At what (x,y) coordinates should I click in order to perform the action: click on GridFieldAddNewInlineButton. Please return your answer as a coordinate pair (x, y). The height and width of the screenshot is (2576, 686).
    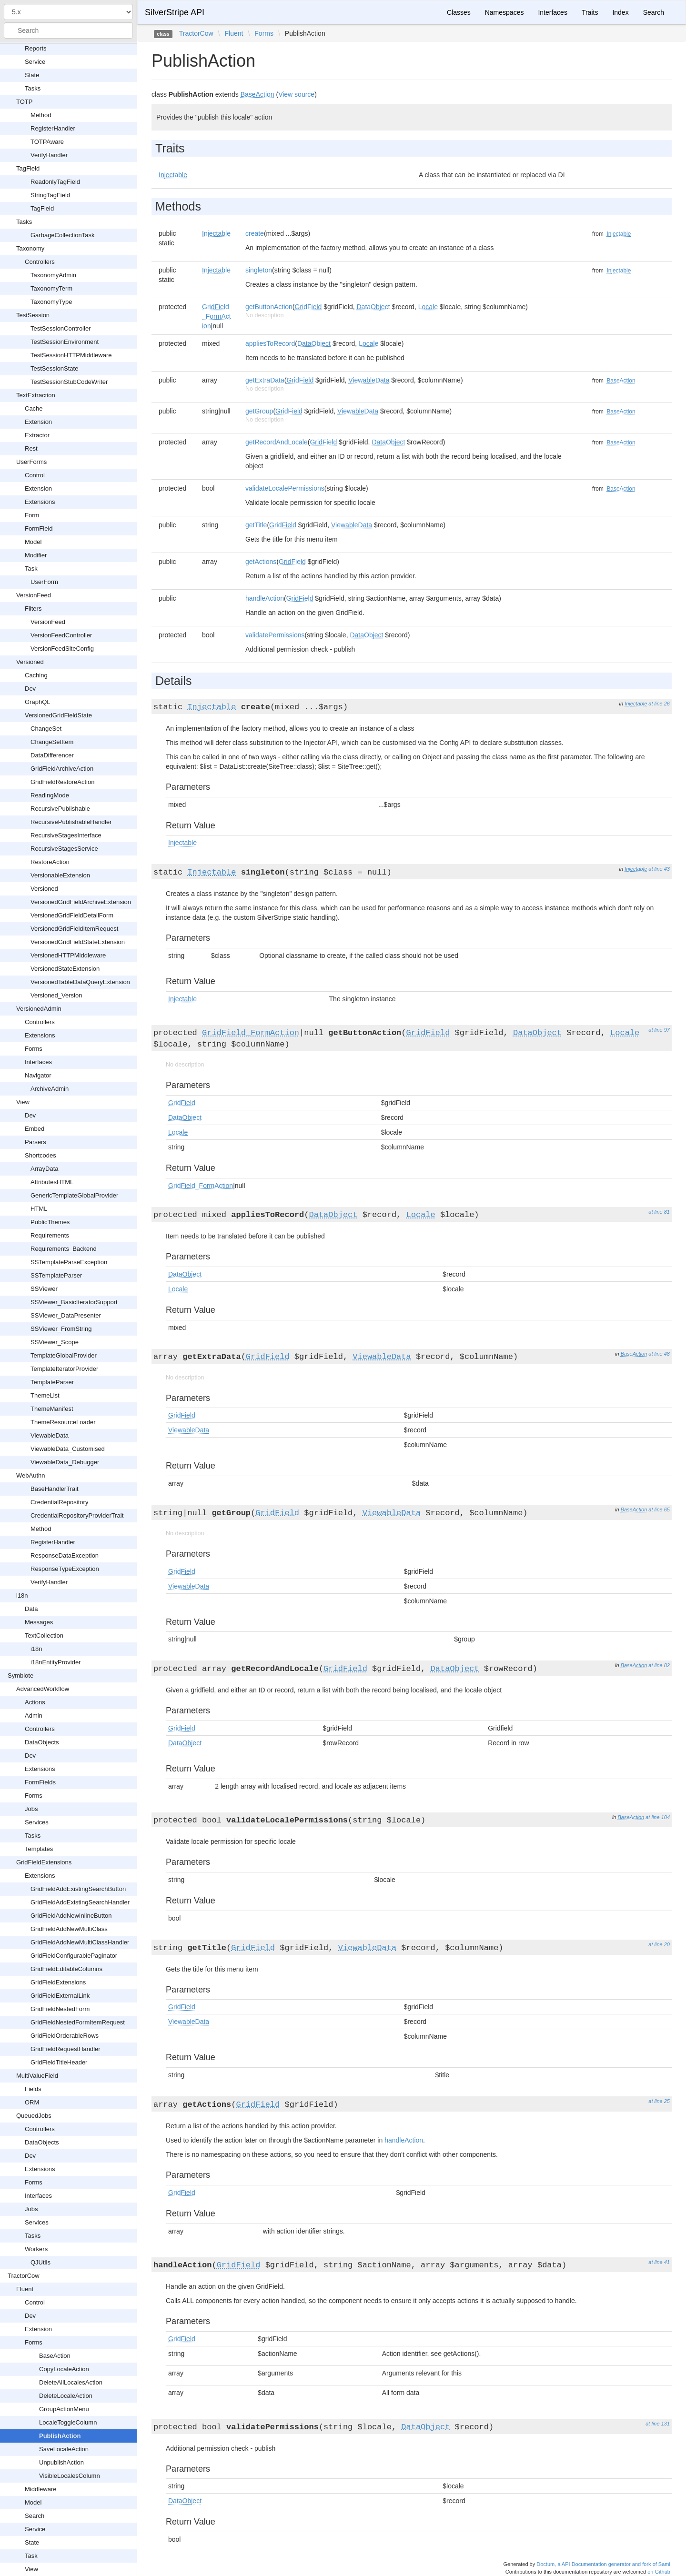
    Looking at the image, I should click on (71, 1915).